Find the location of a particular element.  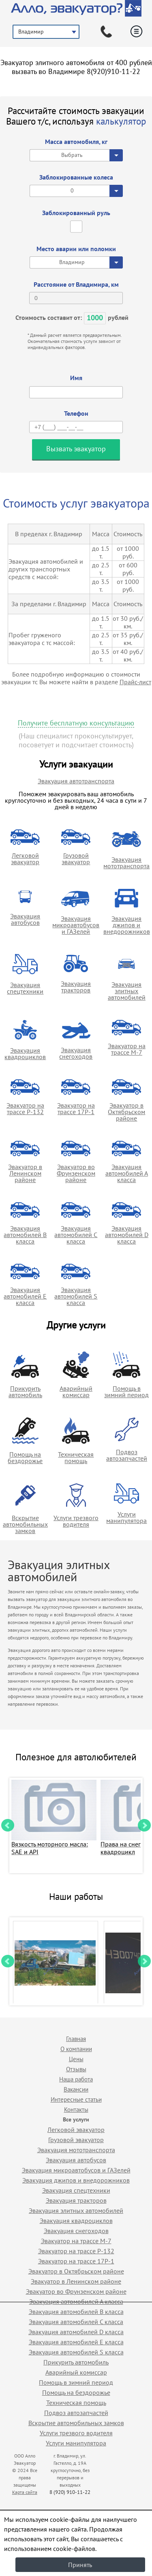

Наша работа is located at coordinates (76, 2079).